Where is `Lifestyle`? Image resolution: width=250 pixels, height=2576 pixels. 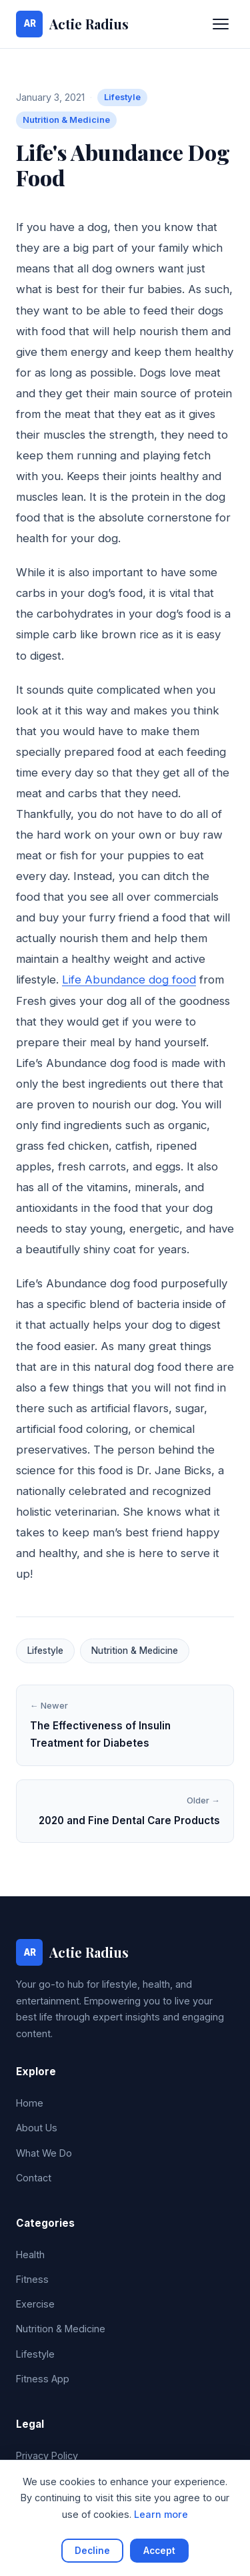
Lifestyle is located at coordinates (122, 97).